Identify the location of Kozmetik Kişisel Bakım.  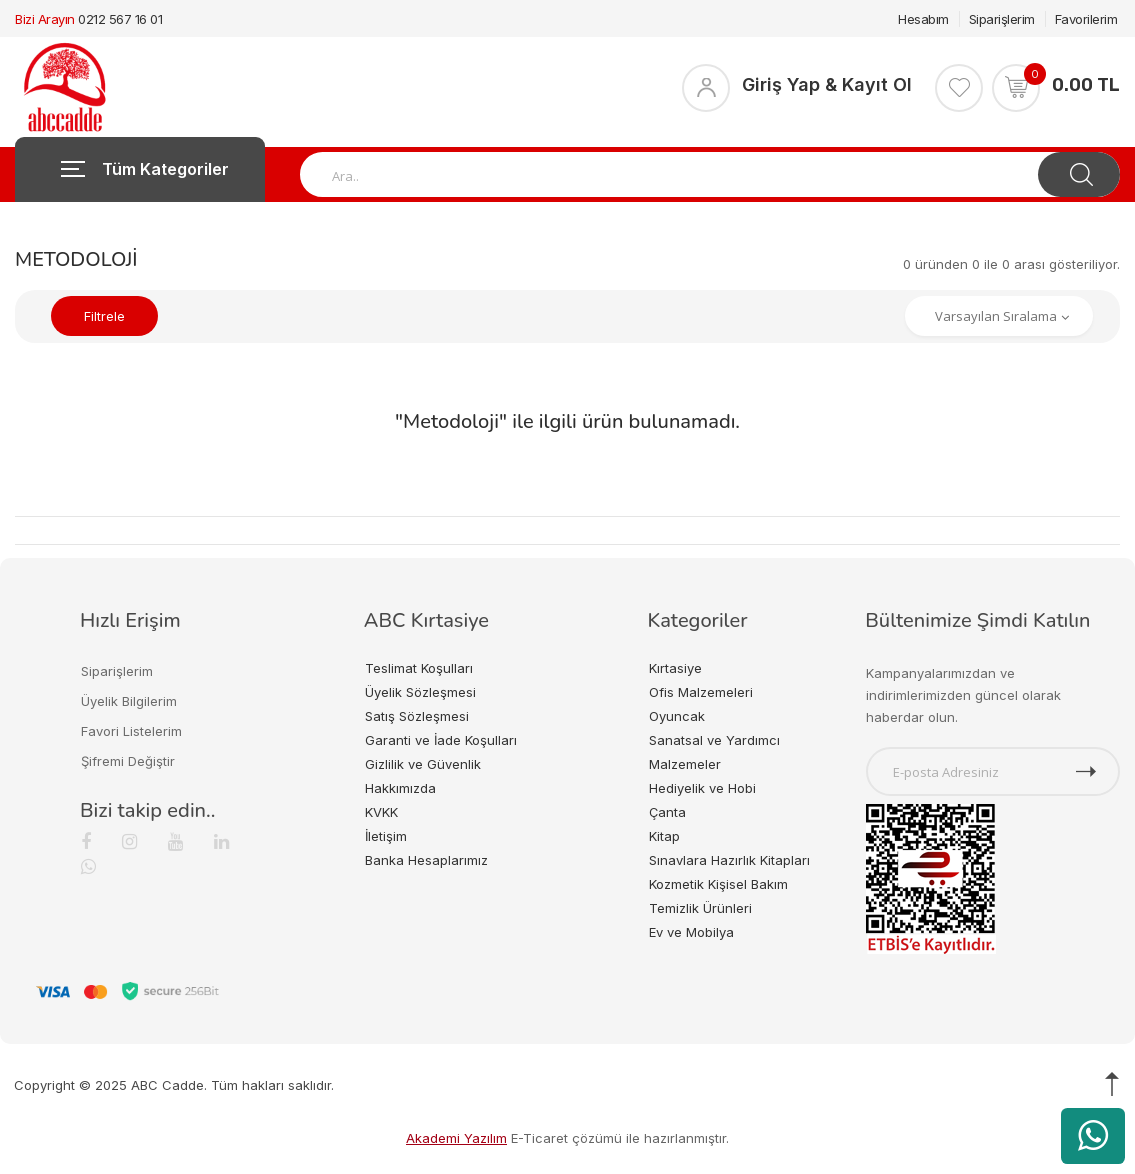
(718, 884).